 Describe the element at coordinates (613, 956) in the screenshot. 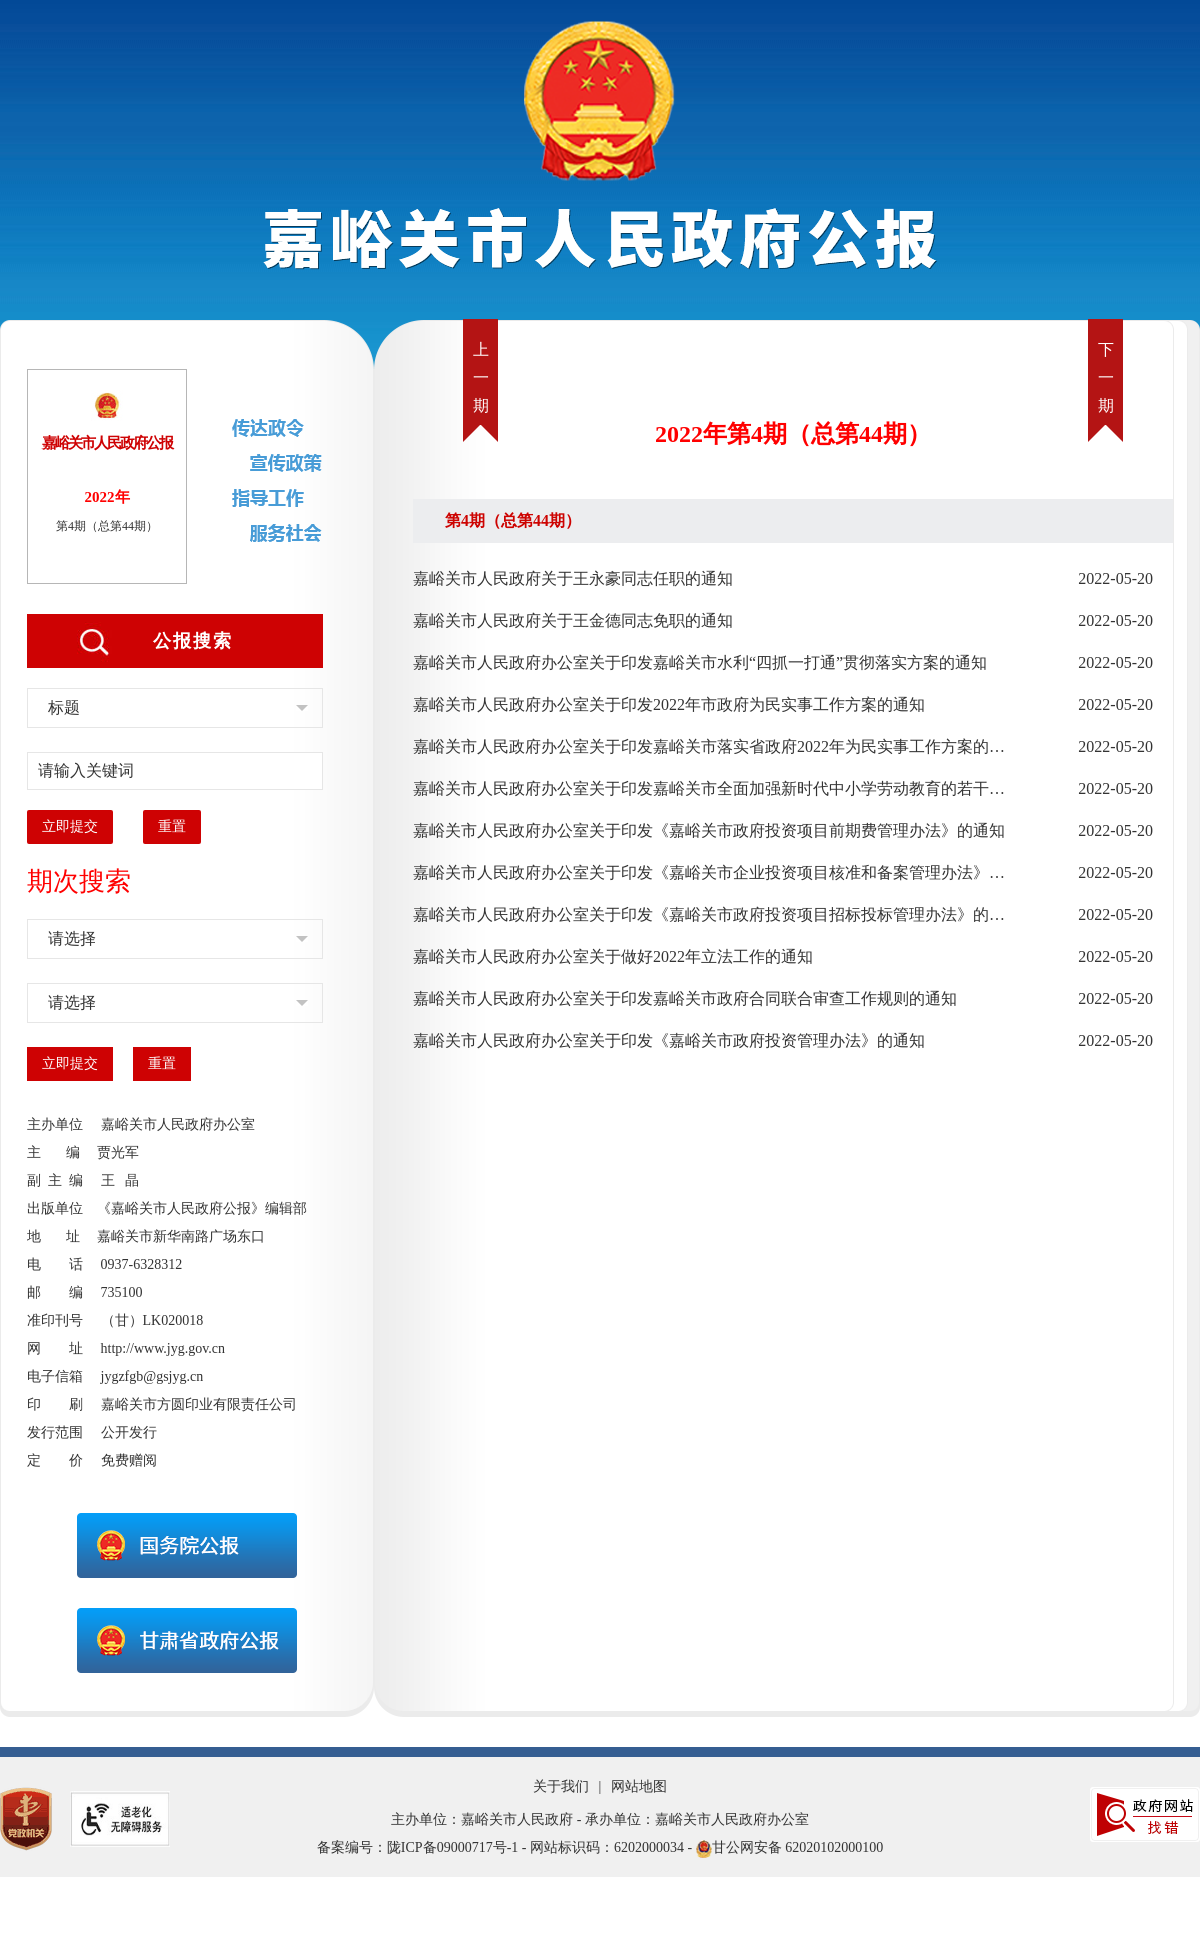

I see `嘉峪关市人民政府办公室关于做好2022年立法工作的通知` at that location.